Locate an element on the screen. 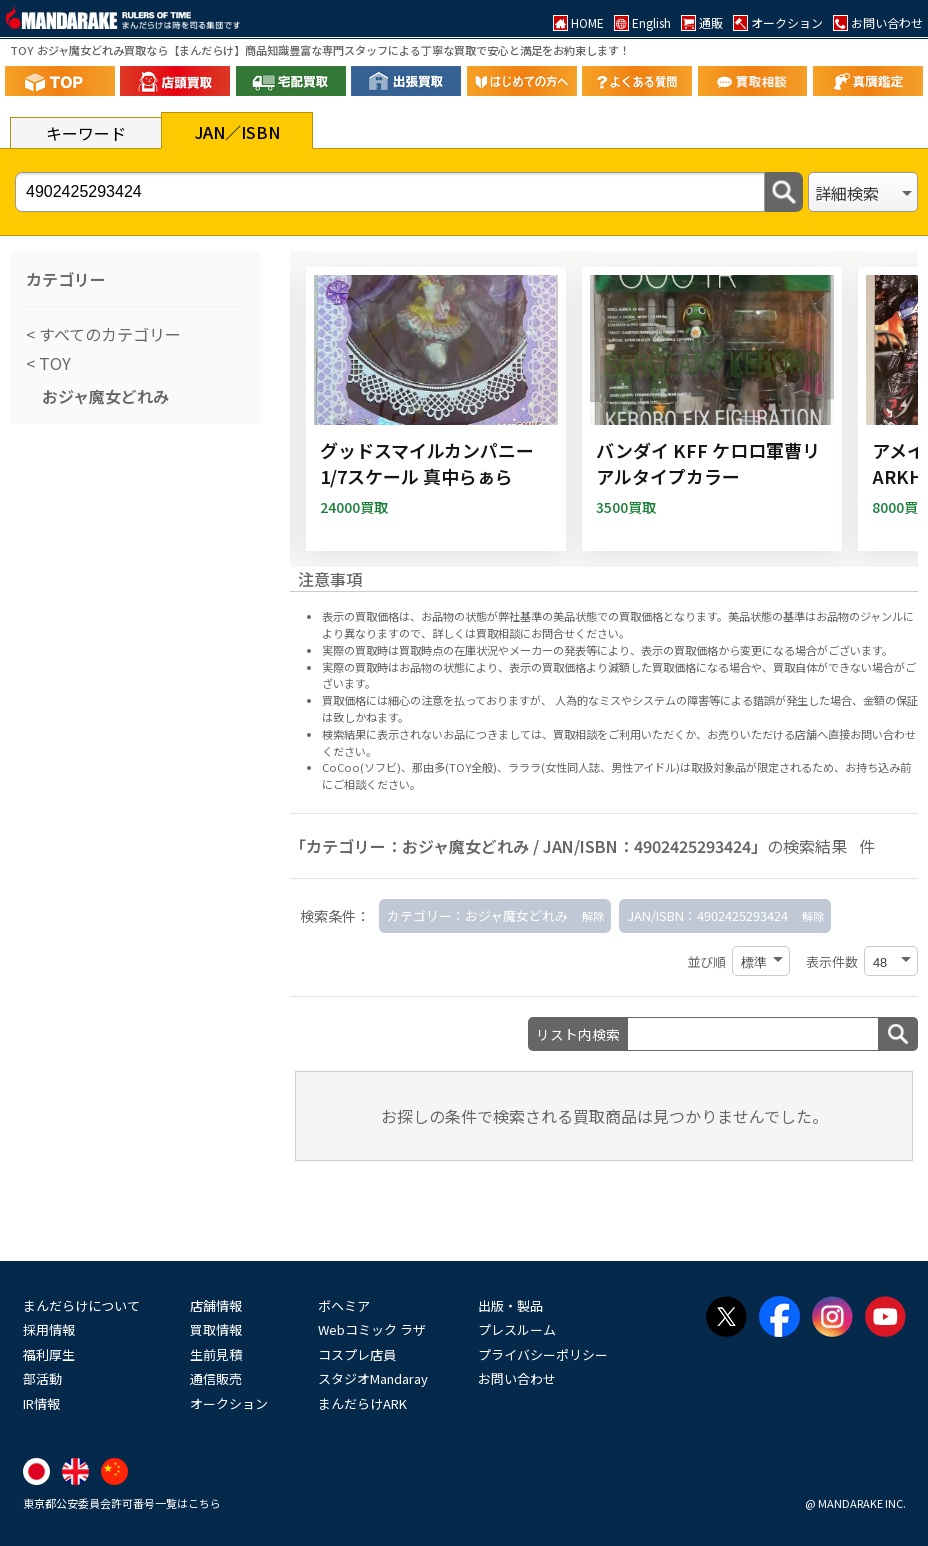 Image resolution: width=928 pixels, height=1546 pixels. 出版・製品 is located at coordinates (510, 1305).